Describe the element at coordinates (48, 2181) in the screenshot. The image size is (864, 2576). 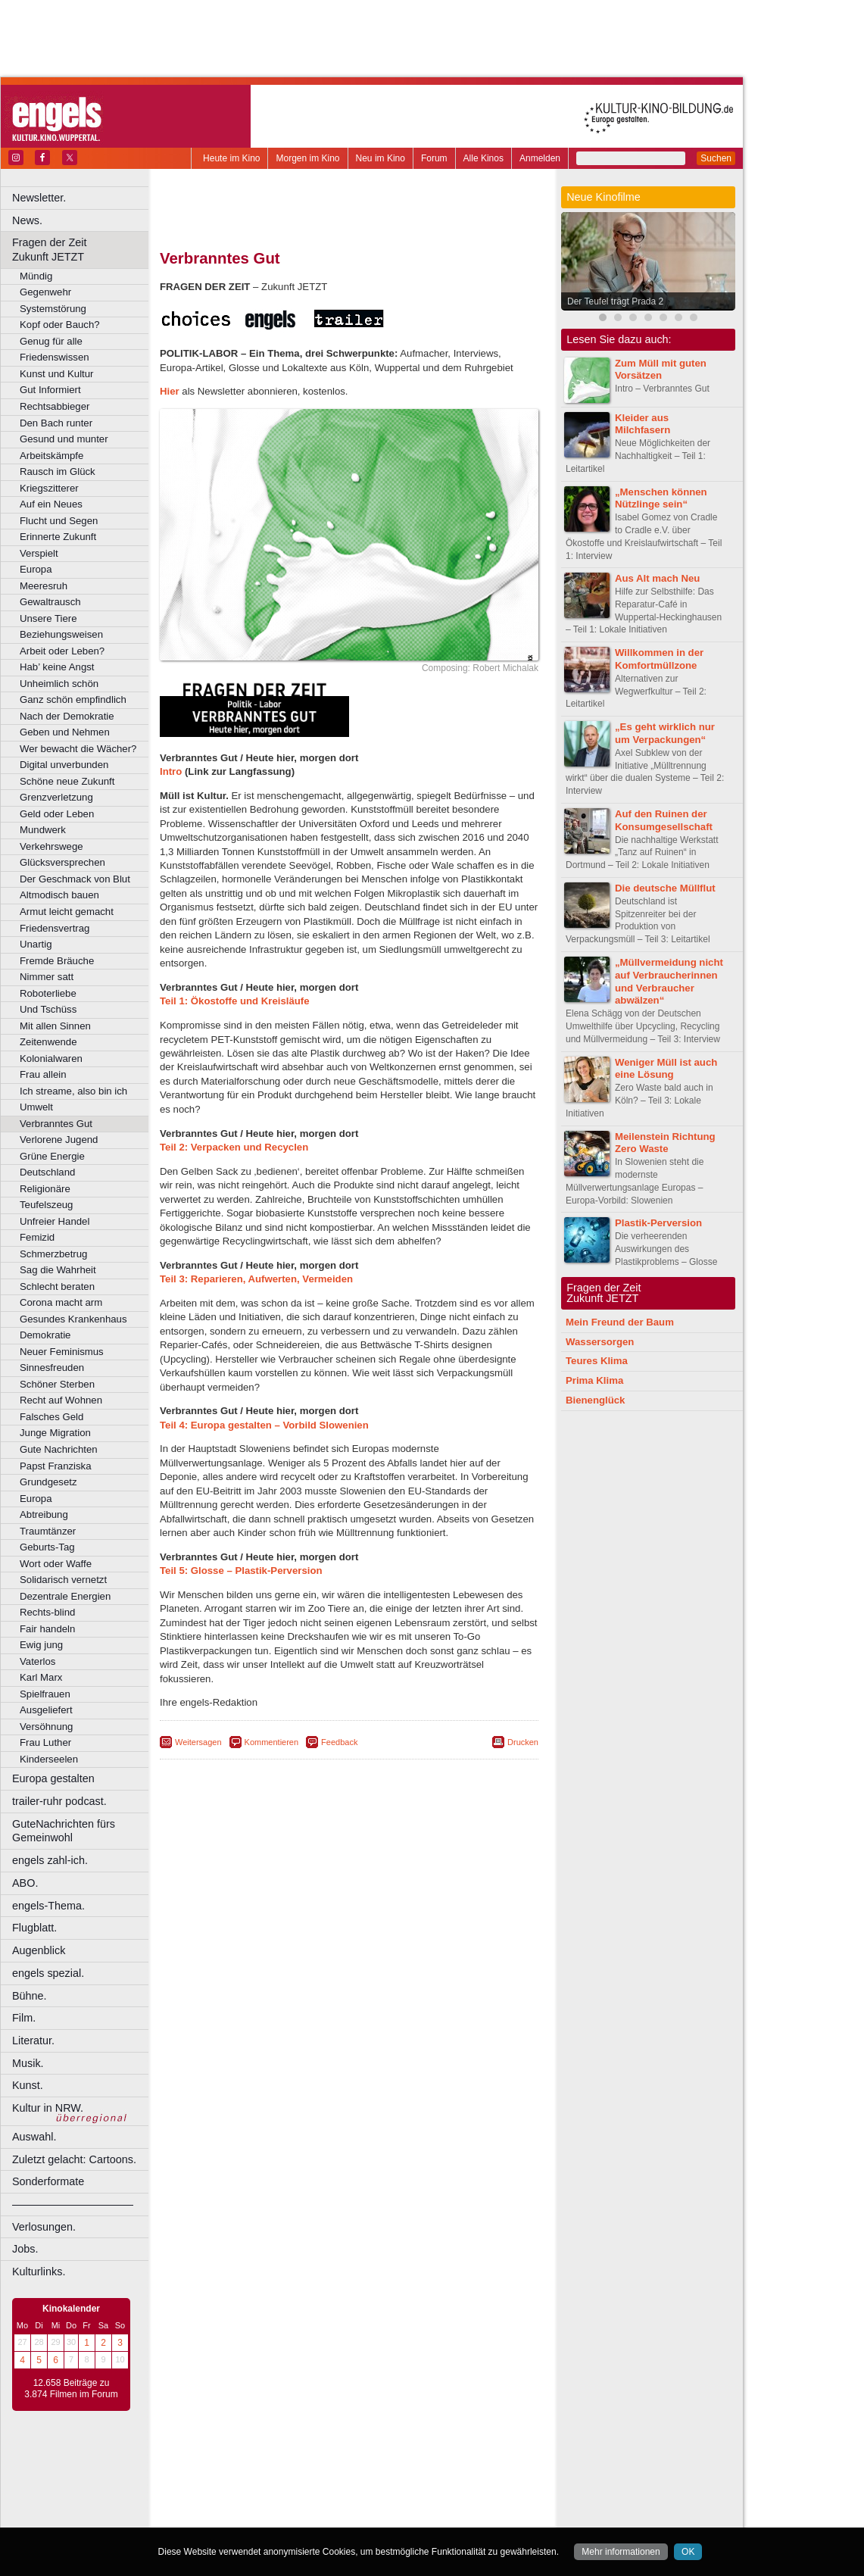
I see `Sonderformate` at that location.